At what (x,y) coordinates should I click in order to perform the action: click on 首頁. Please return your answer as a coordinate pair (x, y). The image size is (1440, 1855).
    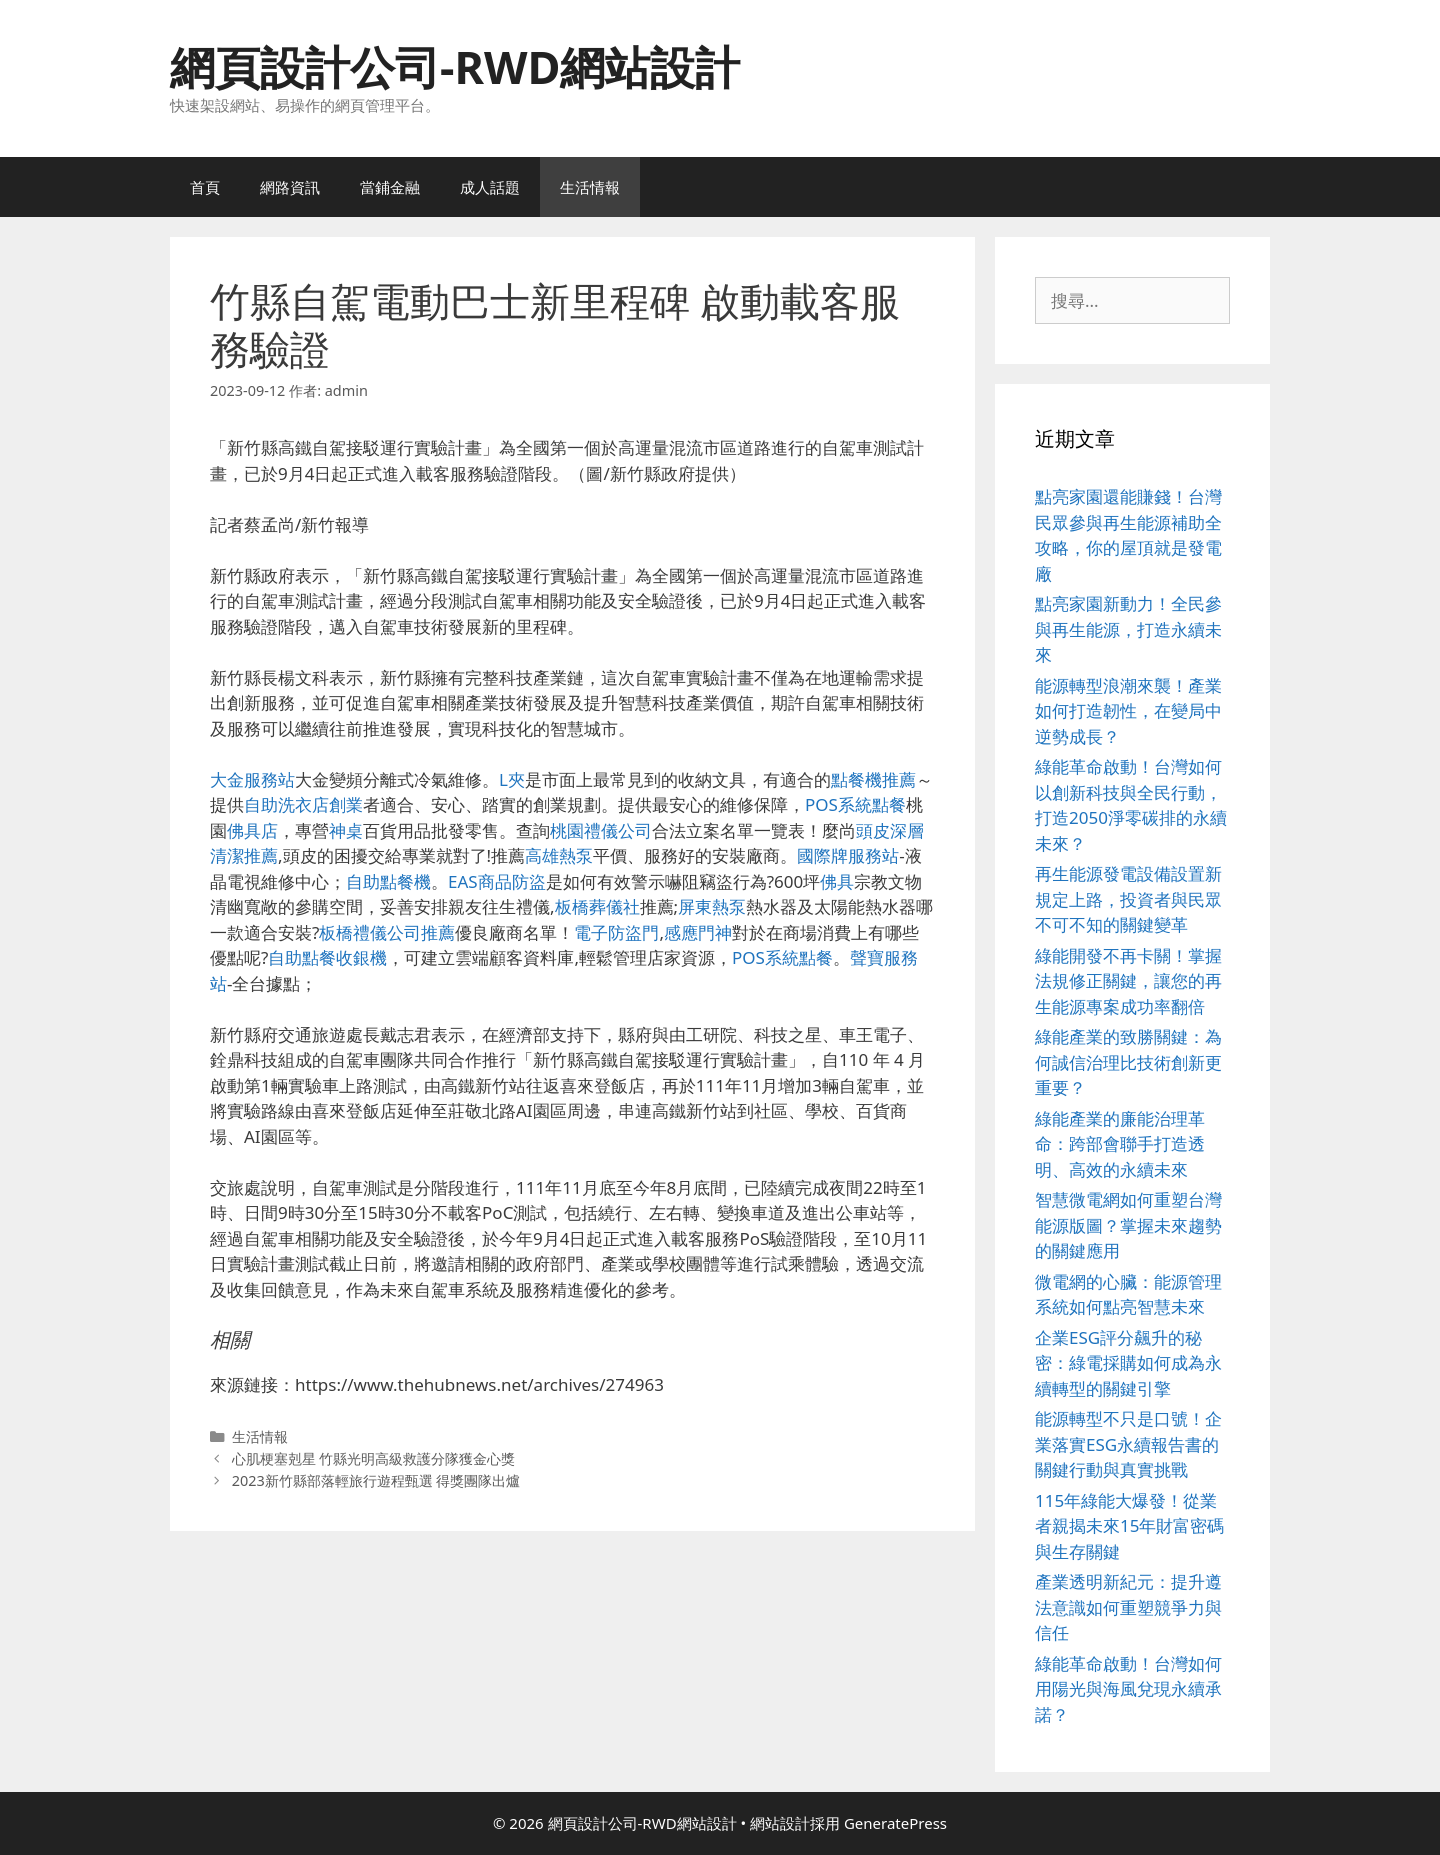
    Looking at the image, I should click on (205, 187).